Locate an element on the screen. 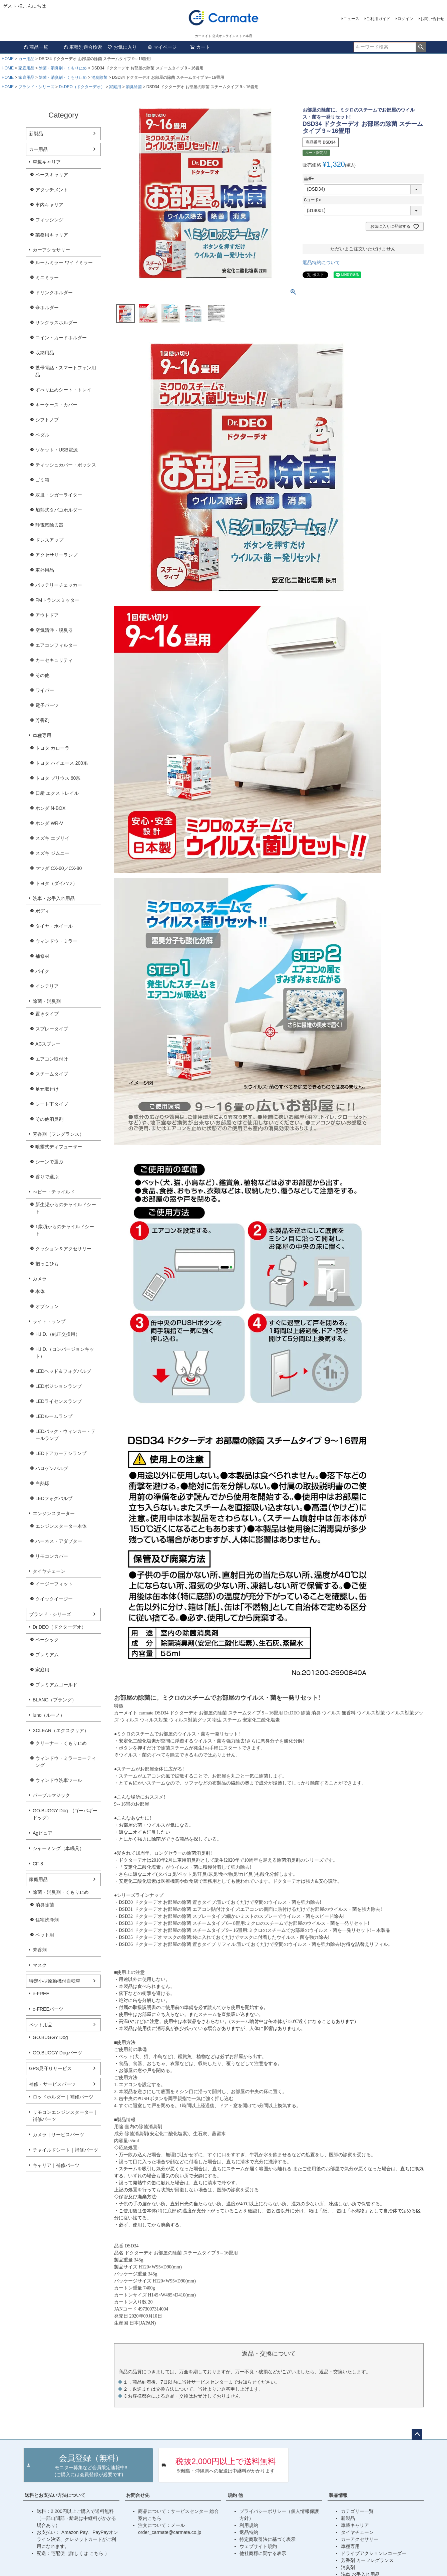 The height and width of the screenshot is (2576, 447). マスク is located at coordinates (40, 1965).